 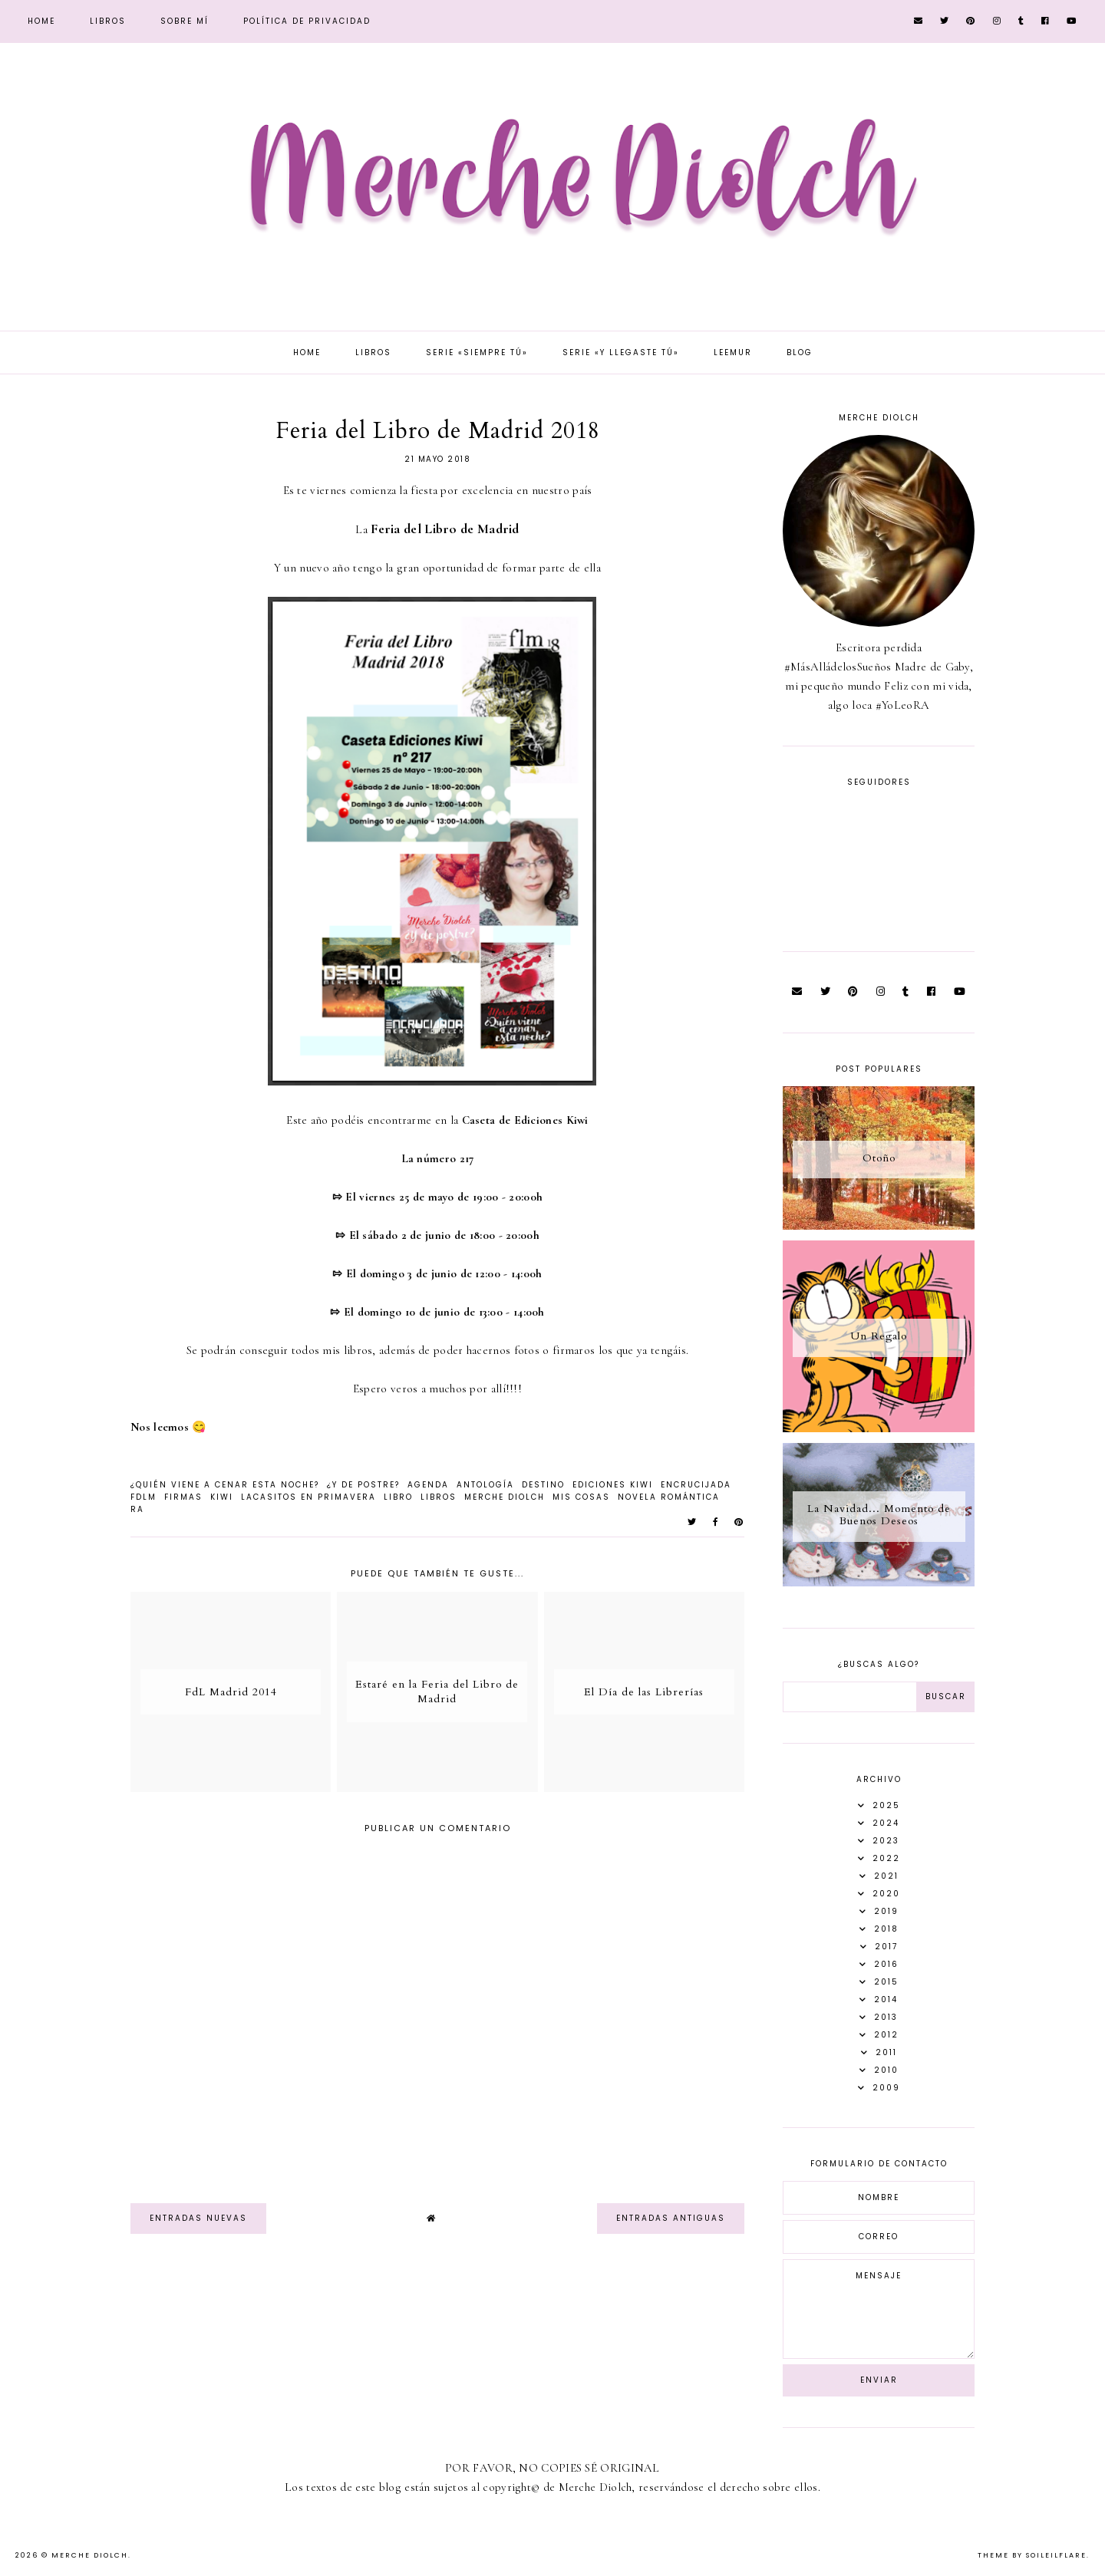 What do you see at coordinates (485, 1485) in the screenshot?
I see `Antología` at bounding box center [485, 1485].